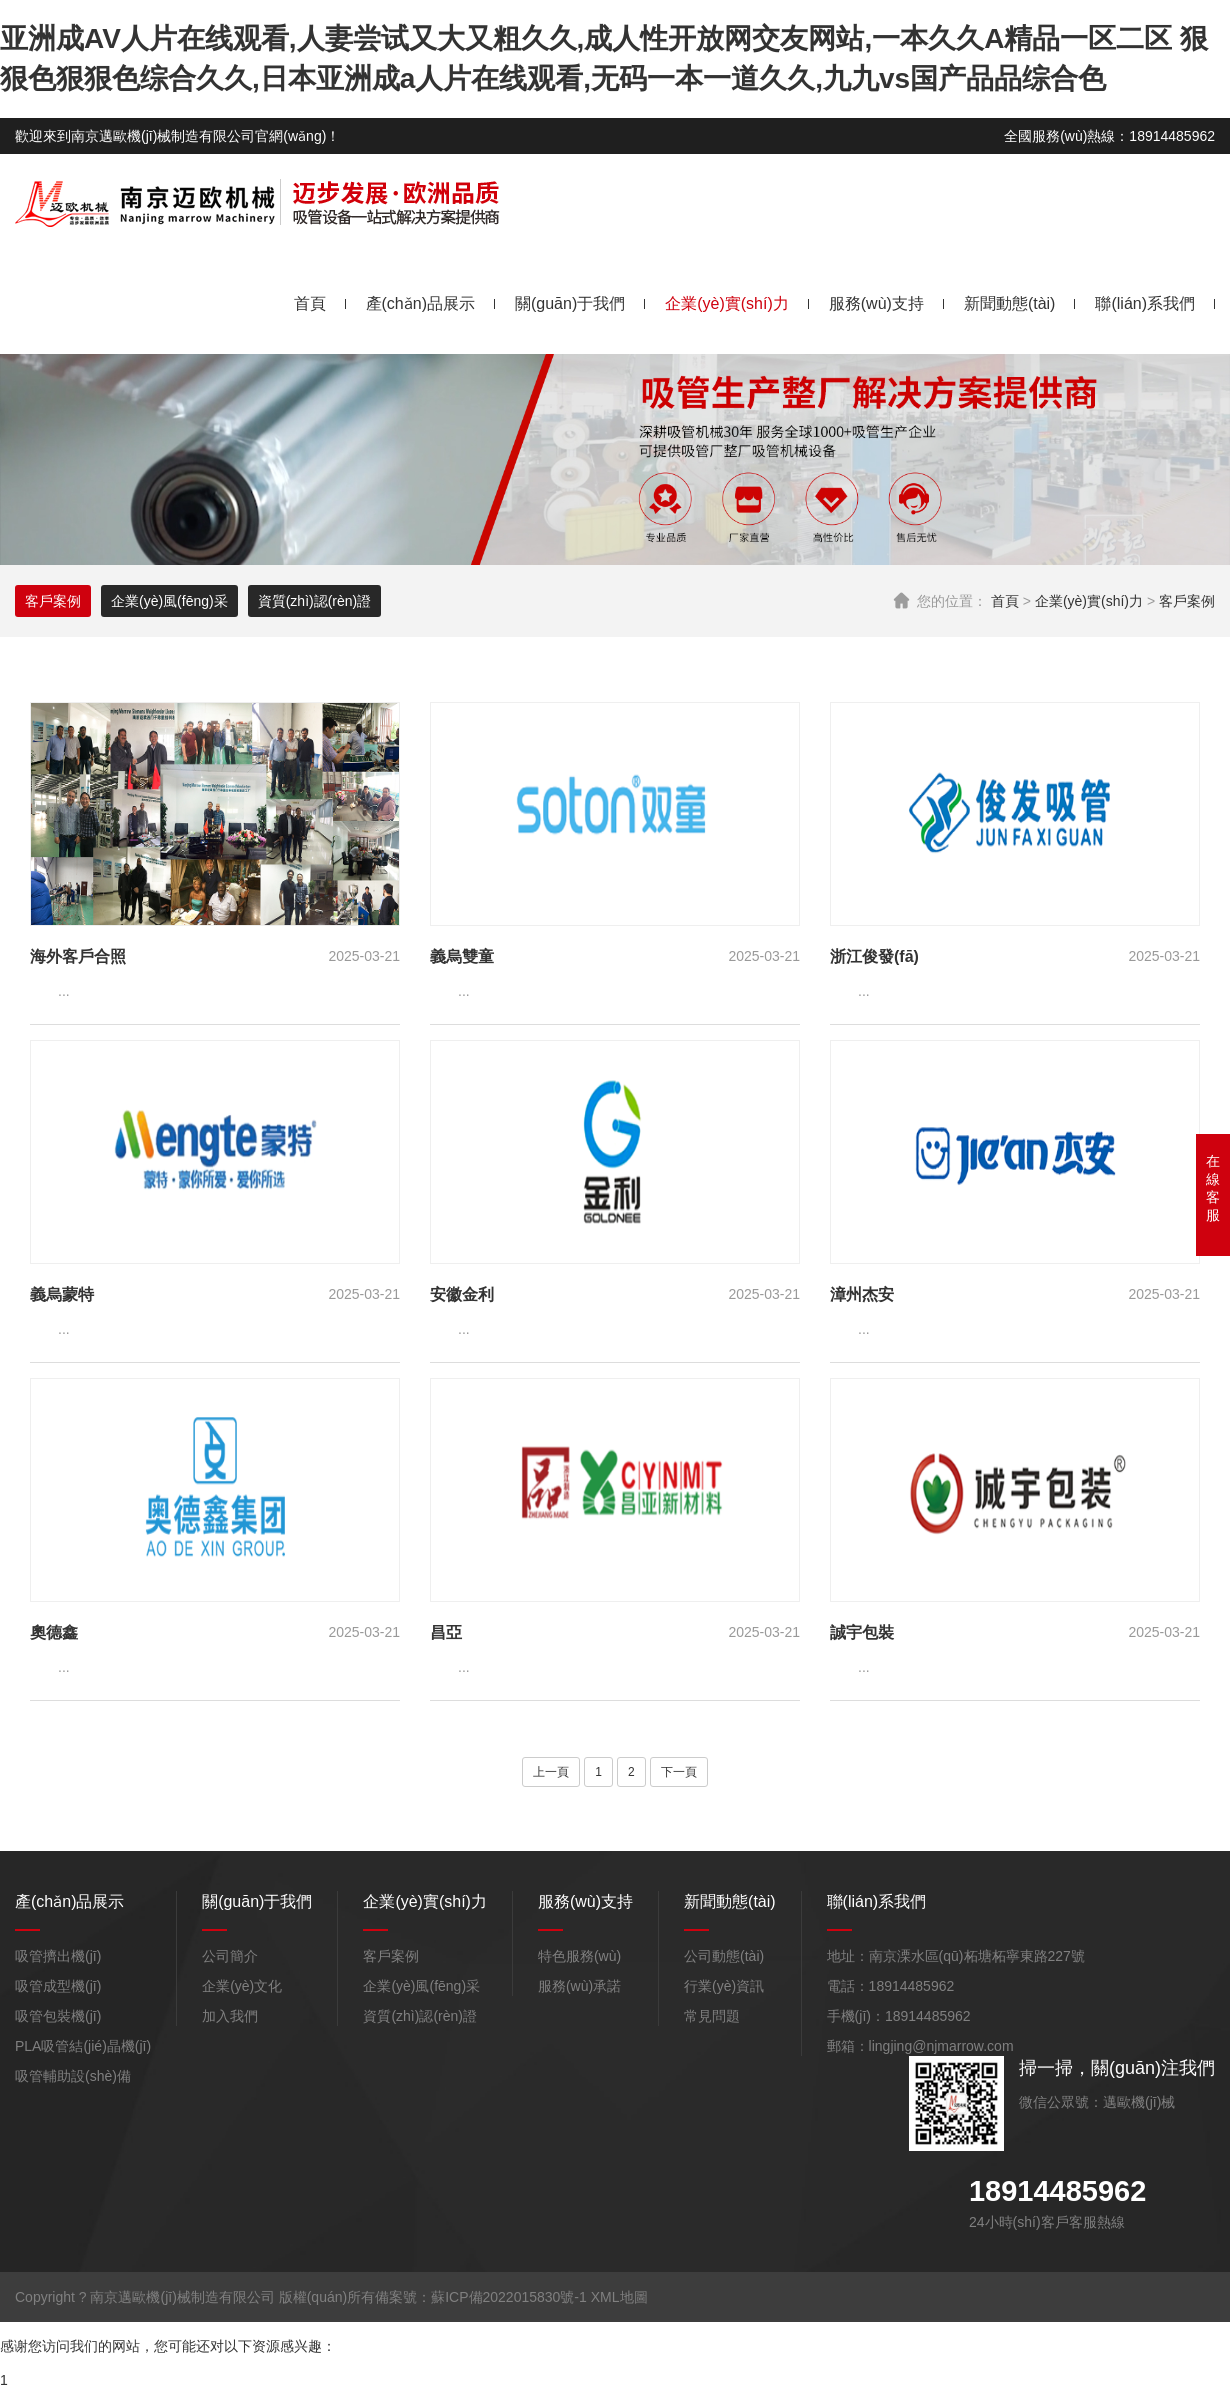 This screenshot has height=2390, width=1230. What do you see at coordinates (724, 1986) in the screenshot?
I see `行業(yè)資訊` at bounding box center [724, 1986].